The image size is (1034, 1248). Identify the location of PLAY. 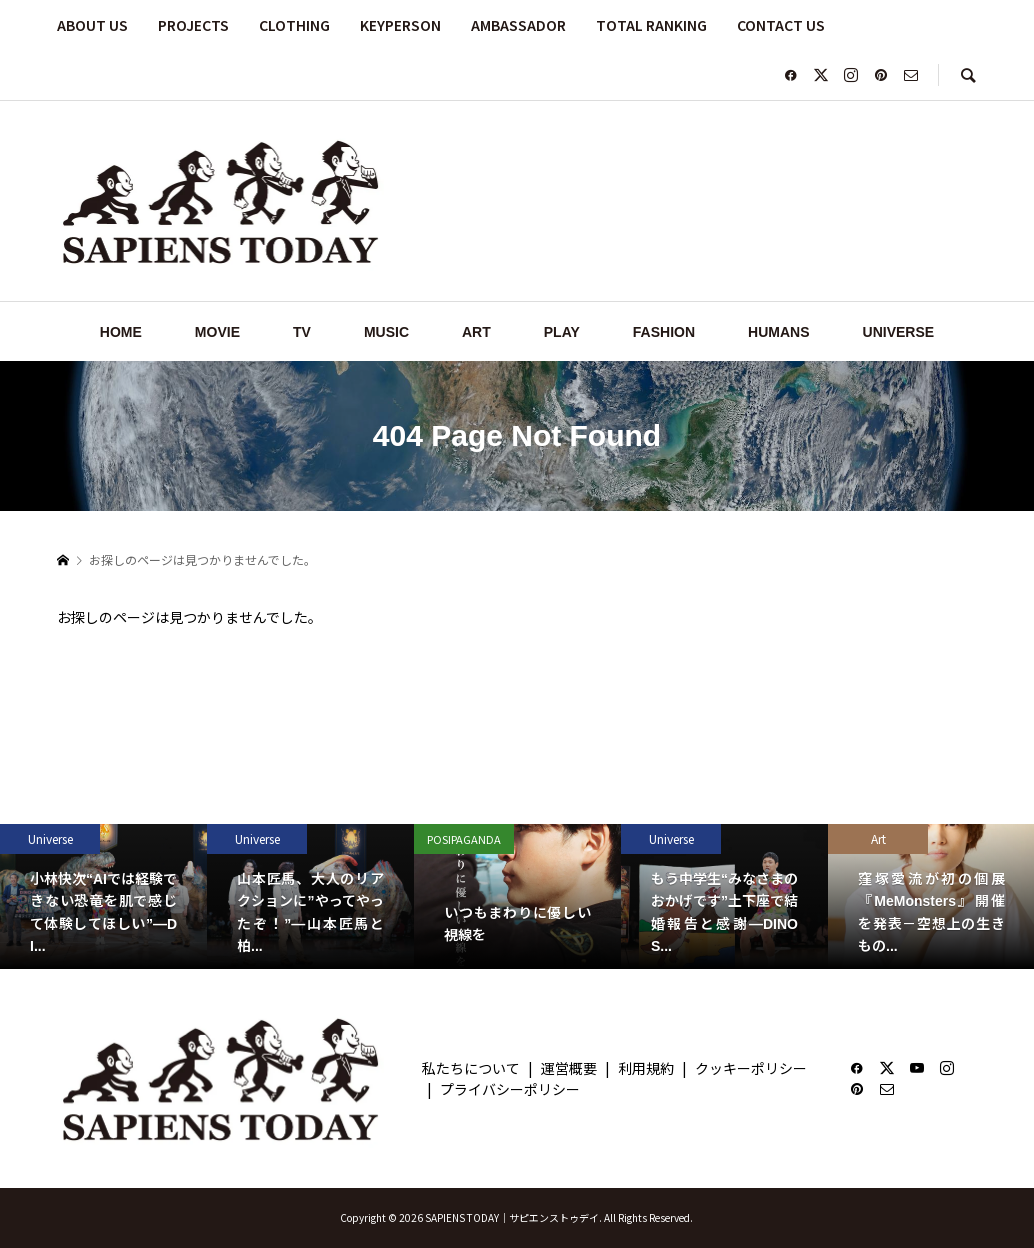
(562, 332).